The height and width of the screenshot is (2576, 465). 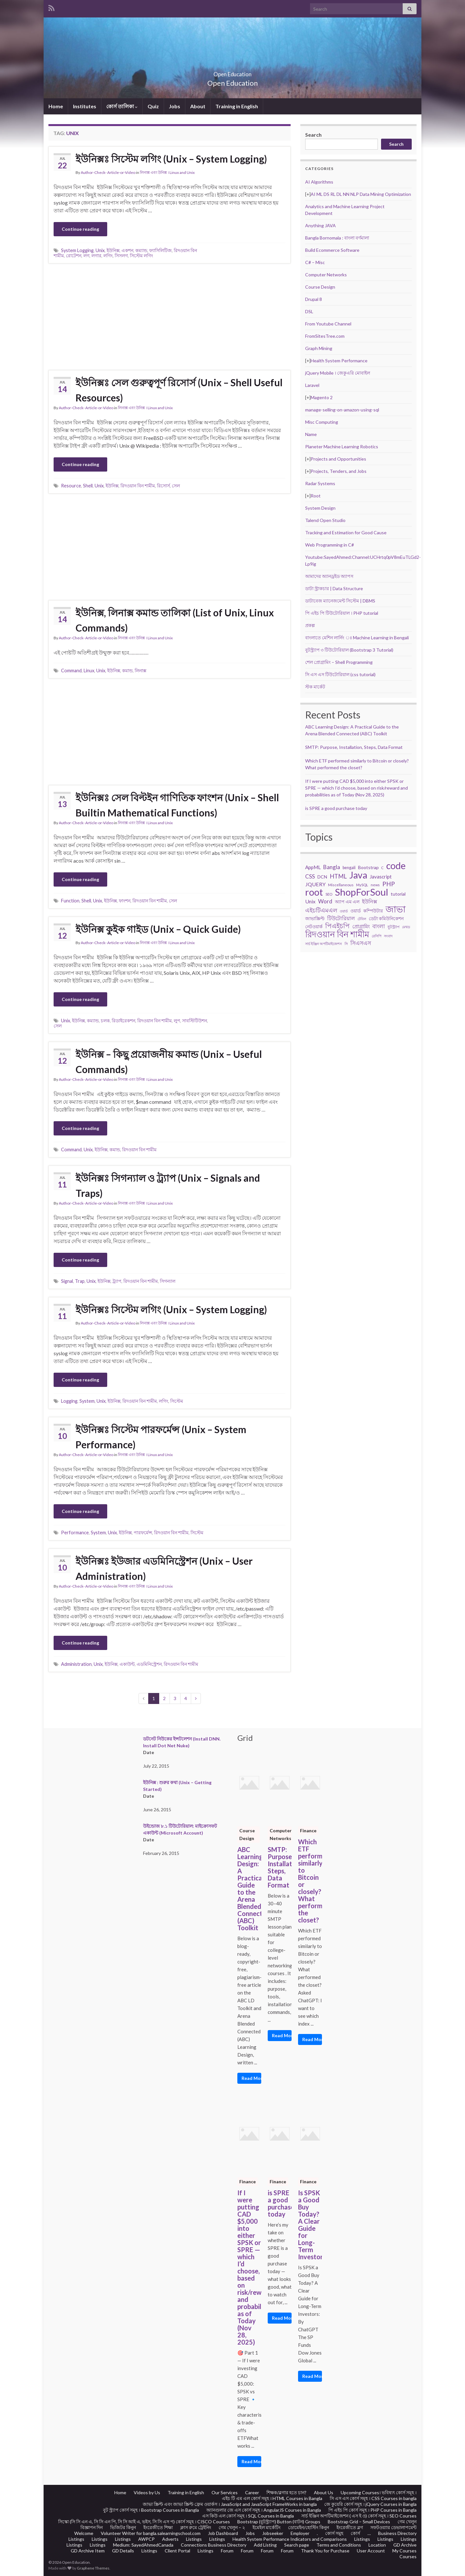 I want to click on tutorial [tutorial (28 items)], so click(x=398, y=894).